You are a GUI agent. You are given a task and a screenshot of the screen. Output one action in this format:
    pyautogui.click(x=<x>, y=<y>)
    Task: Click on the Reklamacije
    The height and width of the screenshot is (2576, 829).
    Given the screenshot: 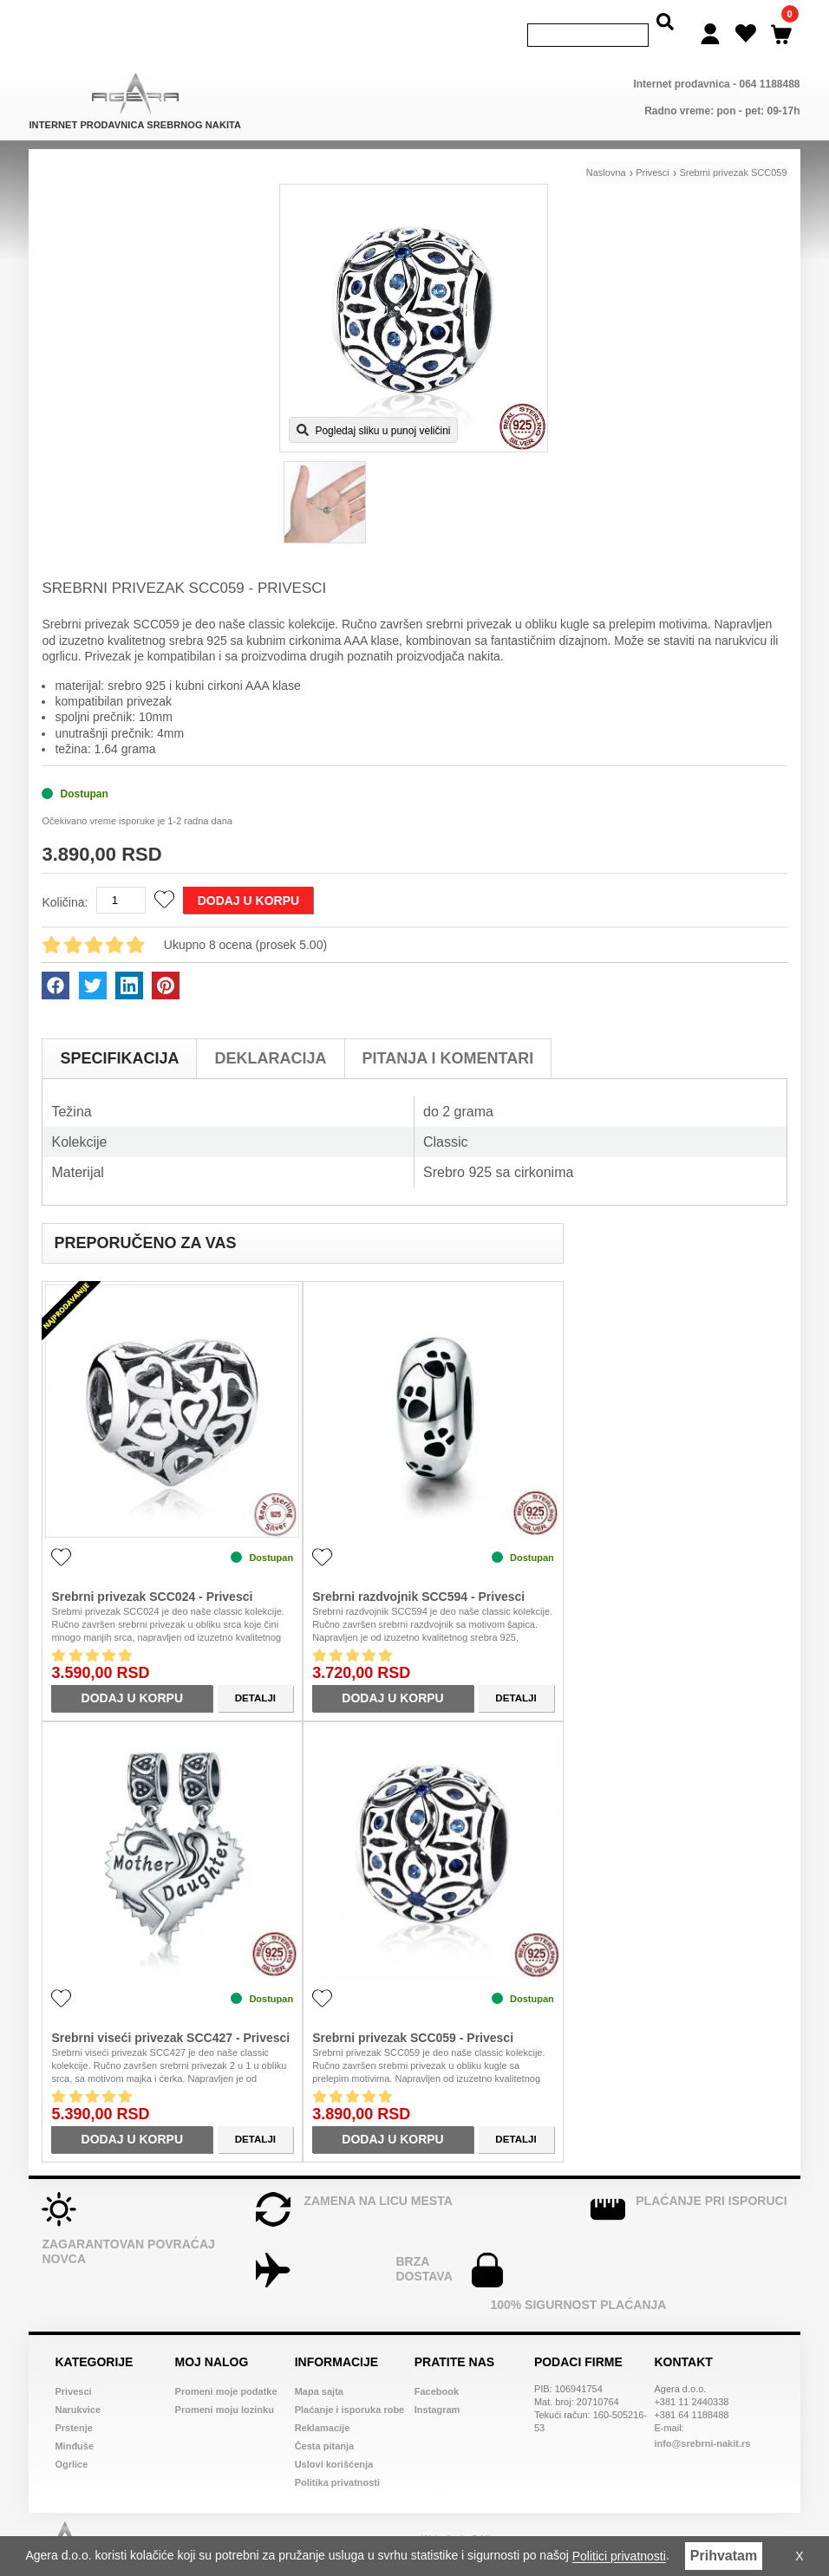 What is the action you would take?
    pyautogui.click(x=322, y=2402)
    